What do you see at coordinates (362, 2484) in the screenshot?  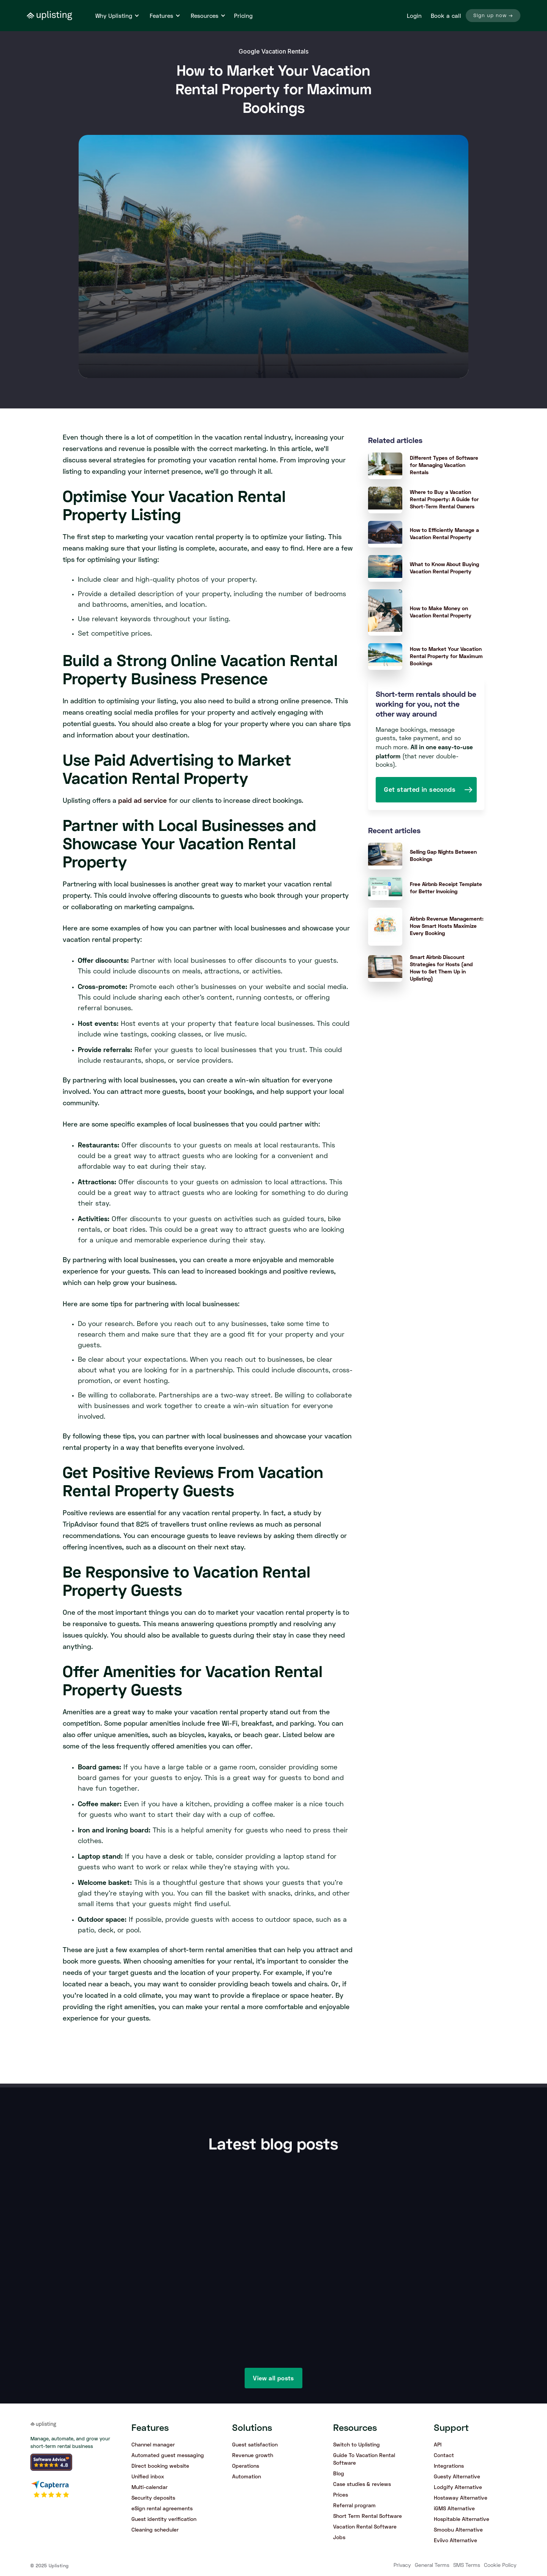 I see `Case studies & reviews` at bounding box center [362, 2484].